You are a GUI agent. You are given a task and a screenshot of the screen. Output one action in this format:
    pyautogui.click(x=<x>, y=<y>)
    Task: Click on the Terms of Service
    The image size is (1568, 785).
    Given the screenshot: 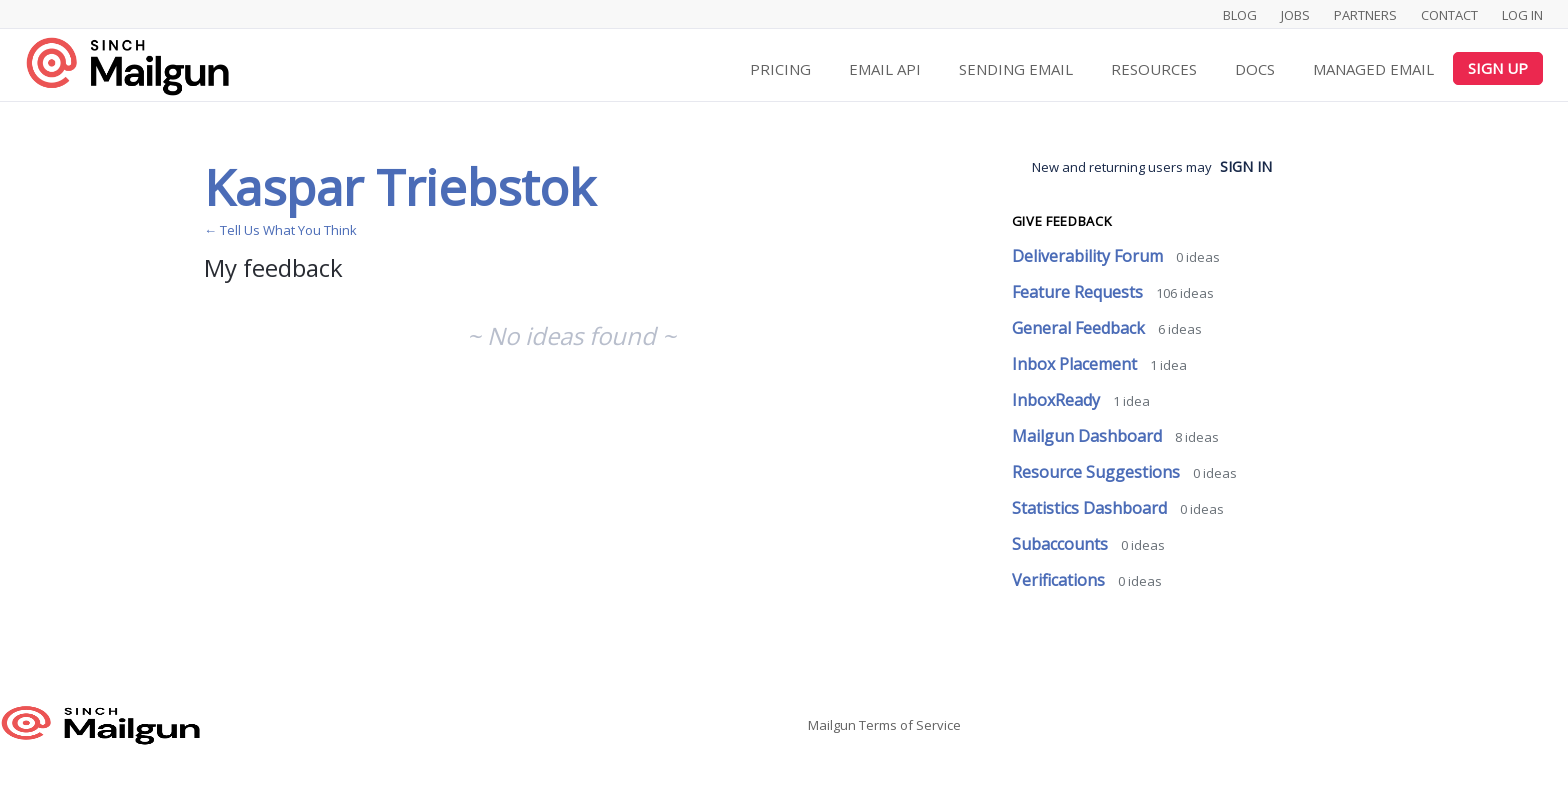 What is the action you would take?
    pyautogui.click(x=910, y=725)
    